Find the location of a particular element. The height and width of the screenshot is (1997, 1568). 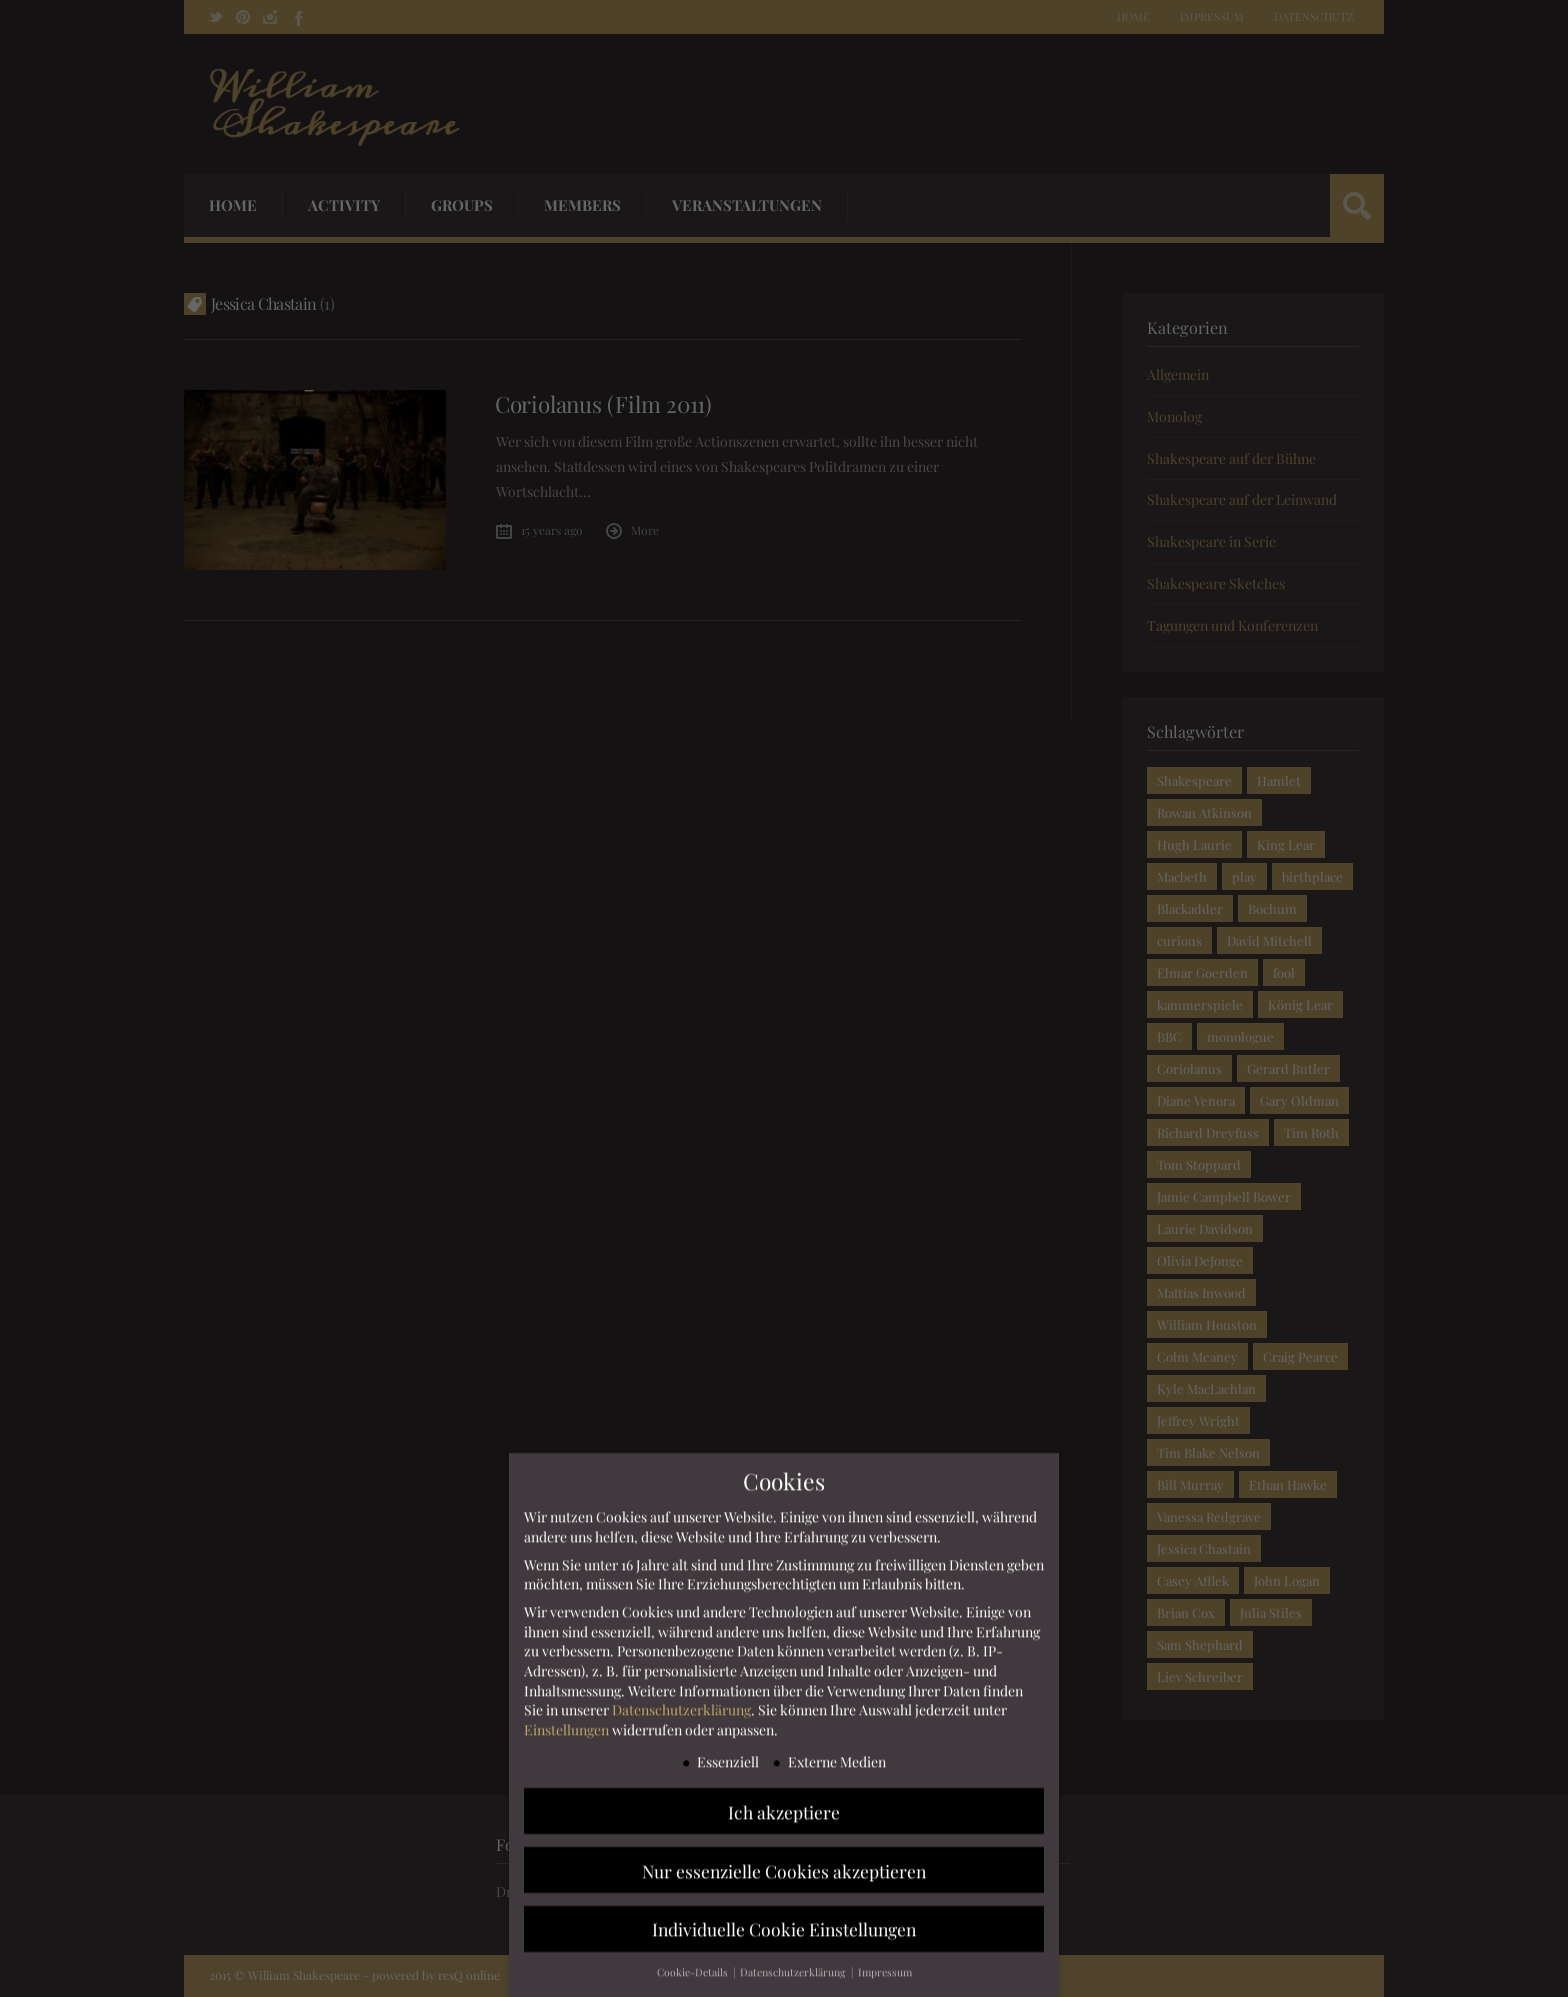

Cookie-Details [button] is located at coordinates (694, 1980).